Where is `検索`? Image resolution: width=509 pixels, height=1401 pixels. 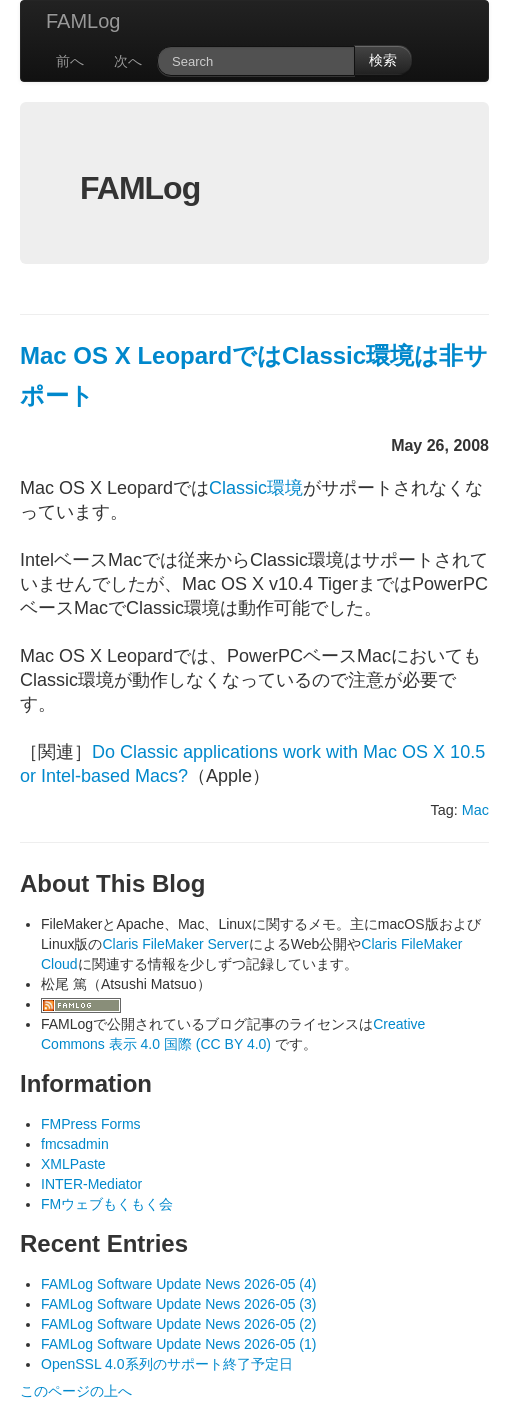 検索 is located at coordinates (383, 60).